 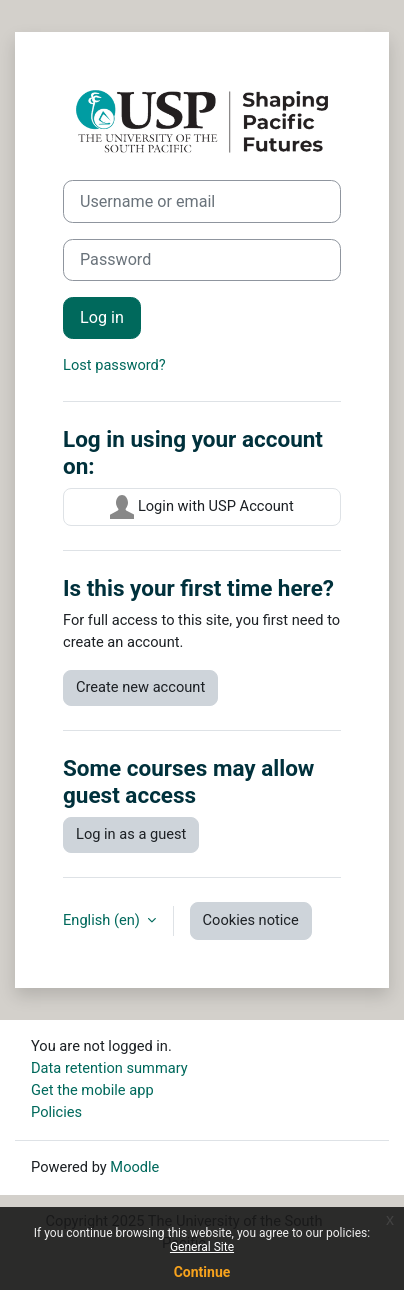 What do you see at coordinates (131, 834) in the screenshot?
I see `Log in as a guest` at bounding box center [131, 834].